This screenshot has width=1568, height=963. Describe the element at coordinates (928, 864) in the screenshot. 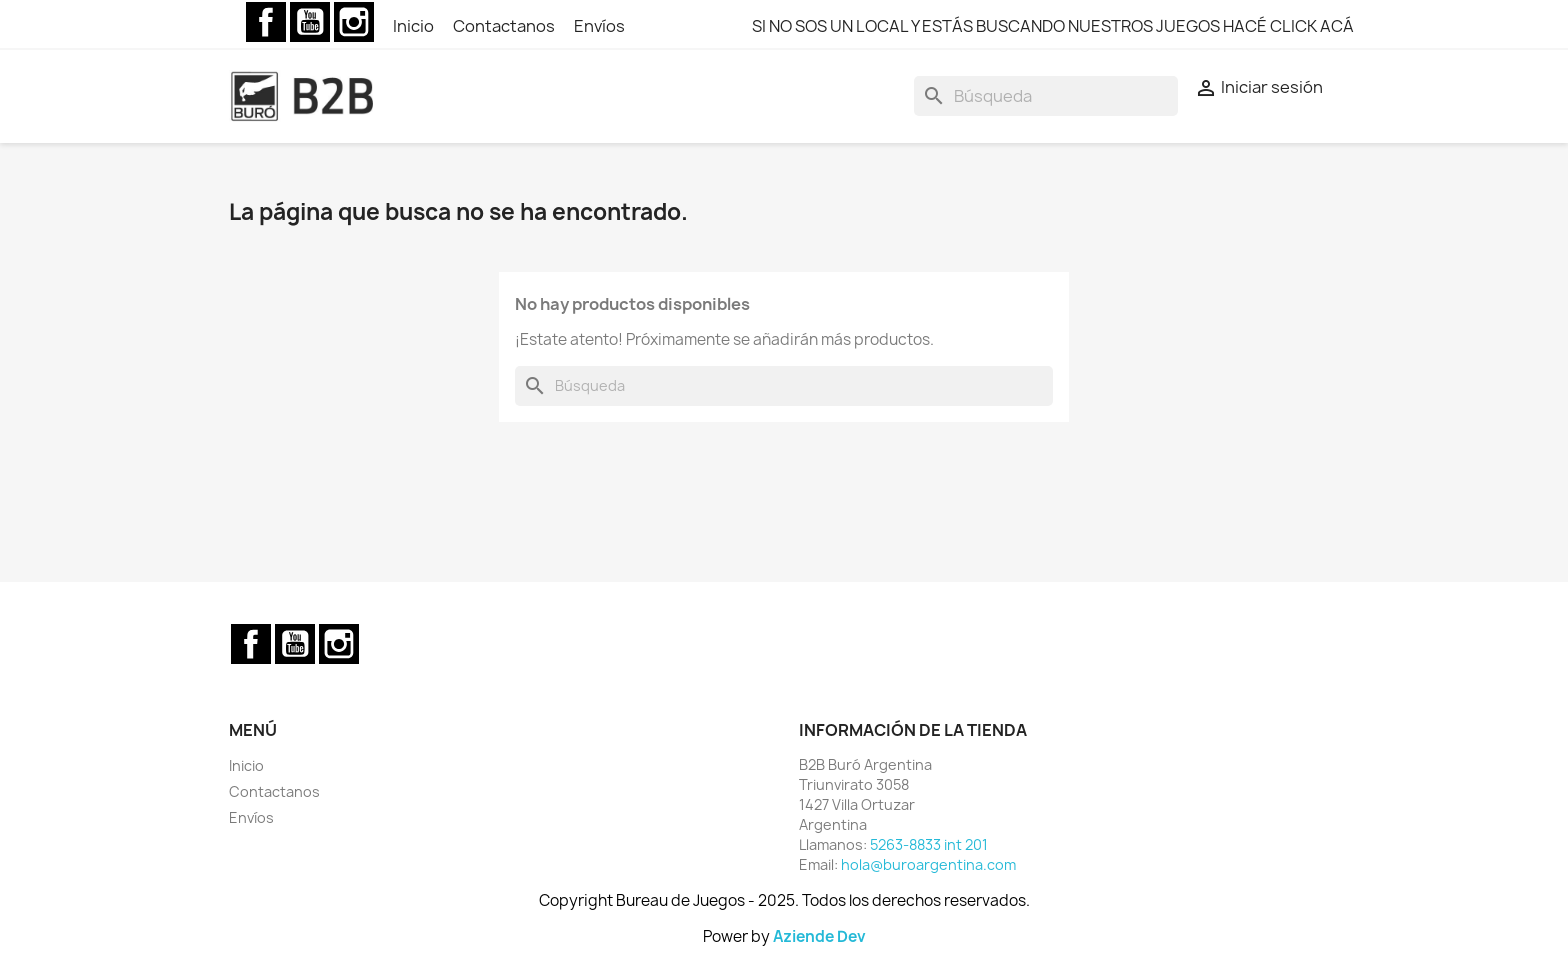

I see `hola@buroargentina.com` at that location.